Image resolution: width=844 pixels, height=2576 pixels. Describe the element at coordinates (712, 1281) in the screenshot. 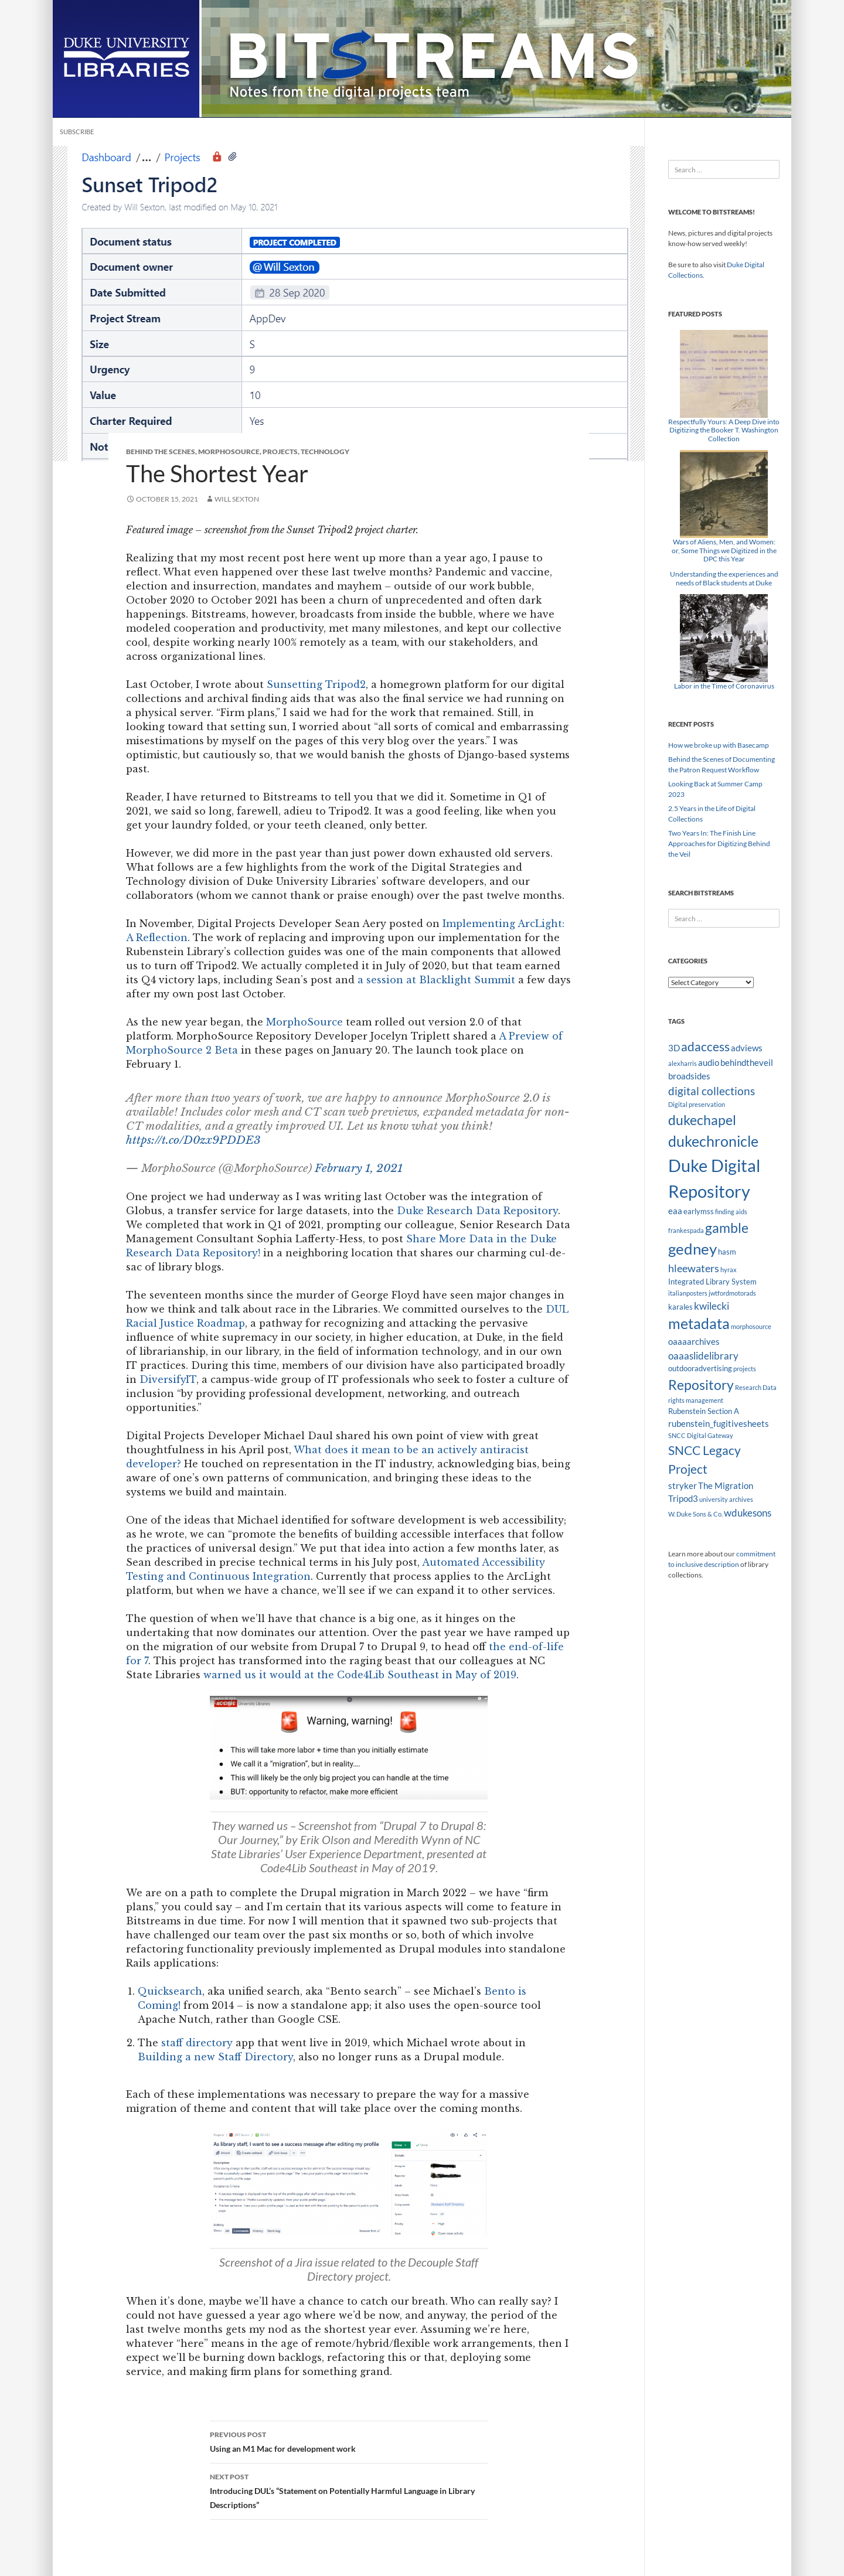

I see `Integrated Library System [Integrated Library System (3 items)]` at that location.